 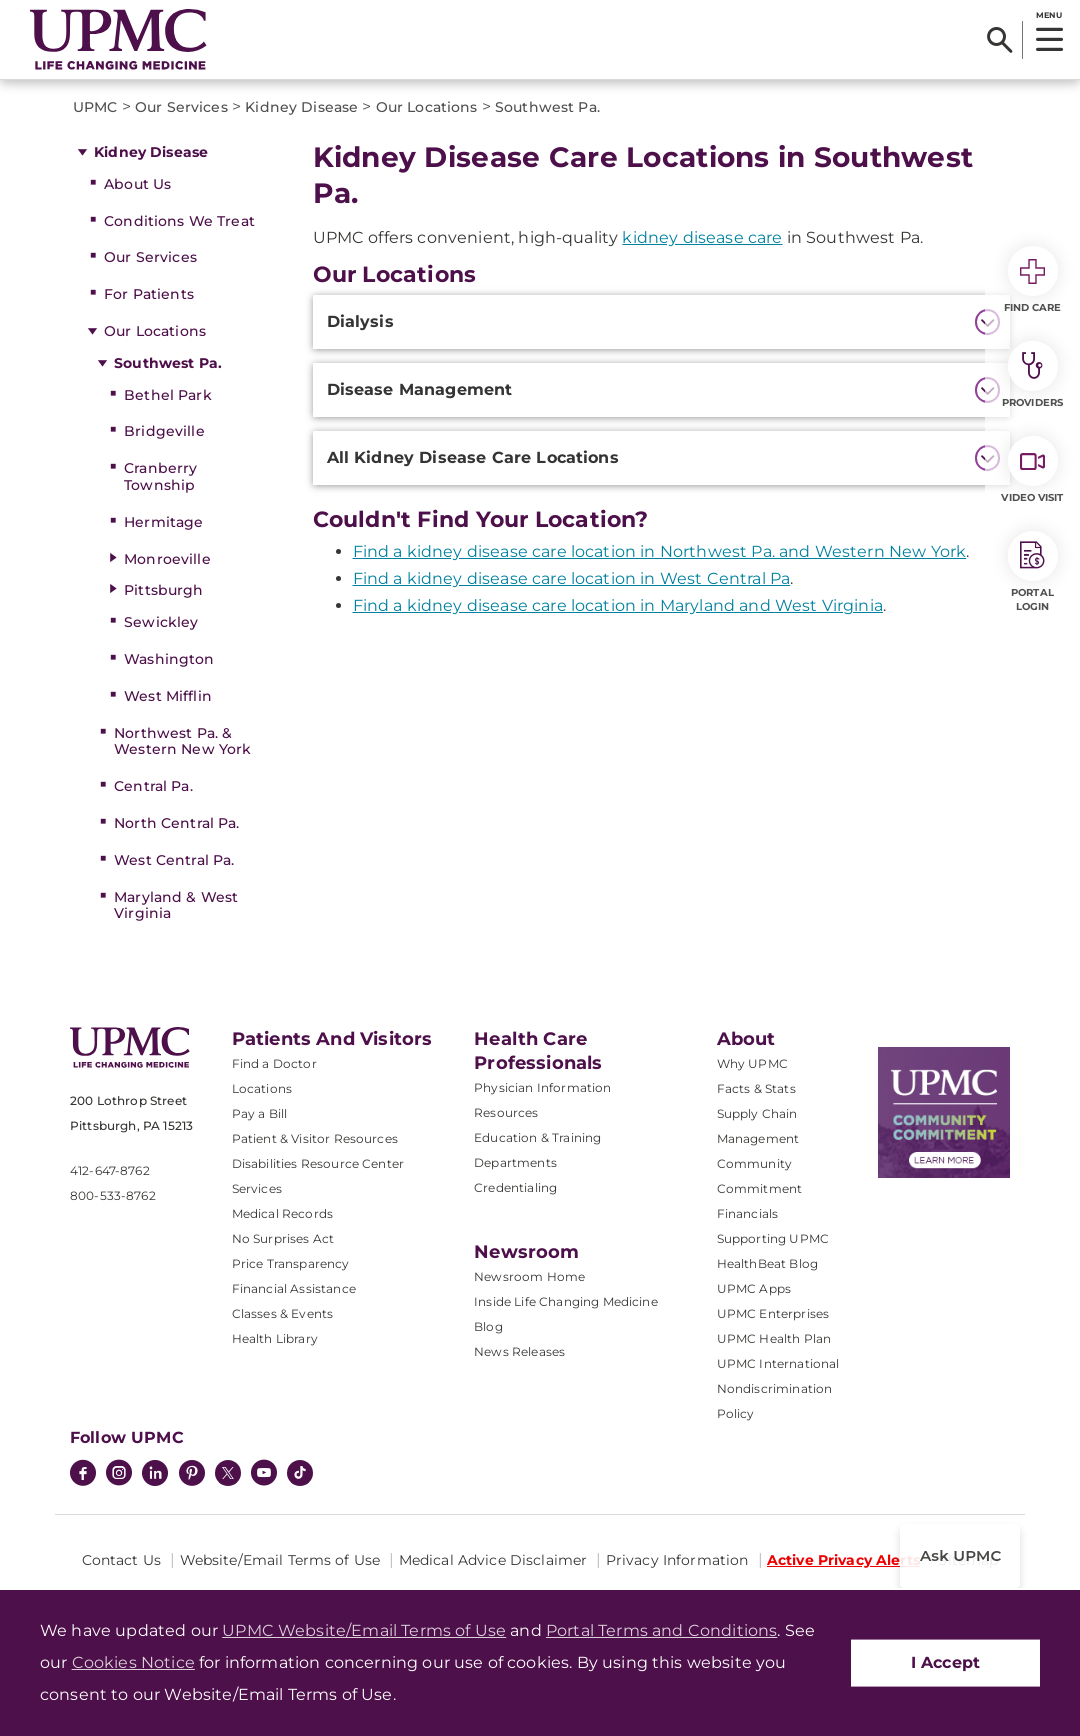 What do you see at coordinates (300, 1473) in the screenshot?
I see `[TikTok]` at bounding box center [300, 1473].